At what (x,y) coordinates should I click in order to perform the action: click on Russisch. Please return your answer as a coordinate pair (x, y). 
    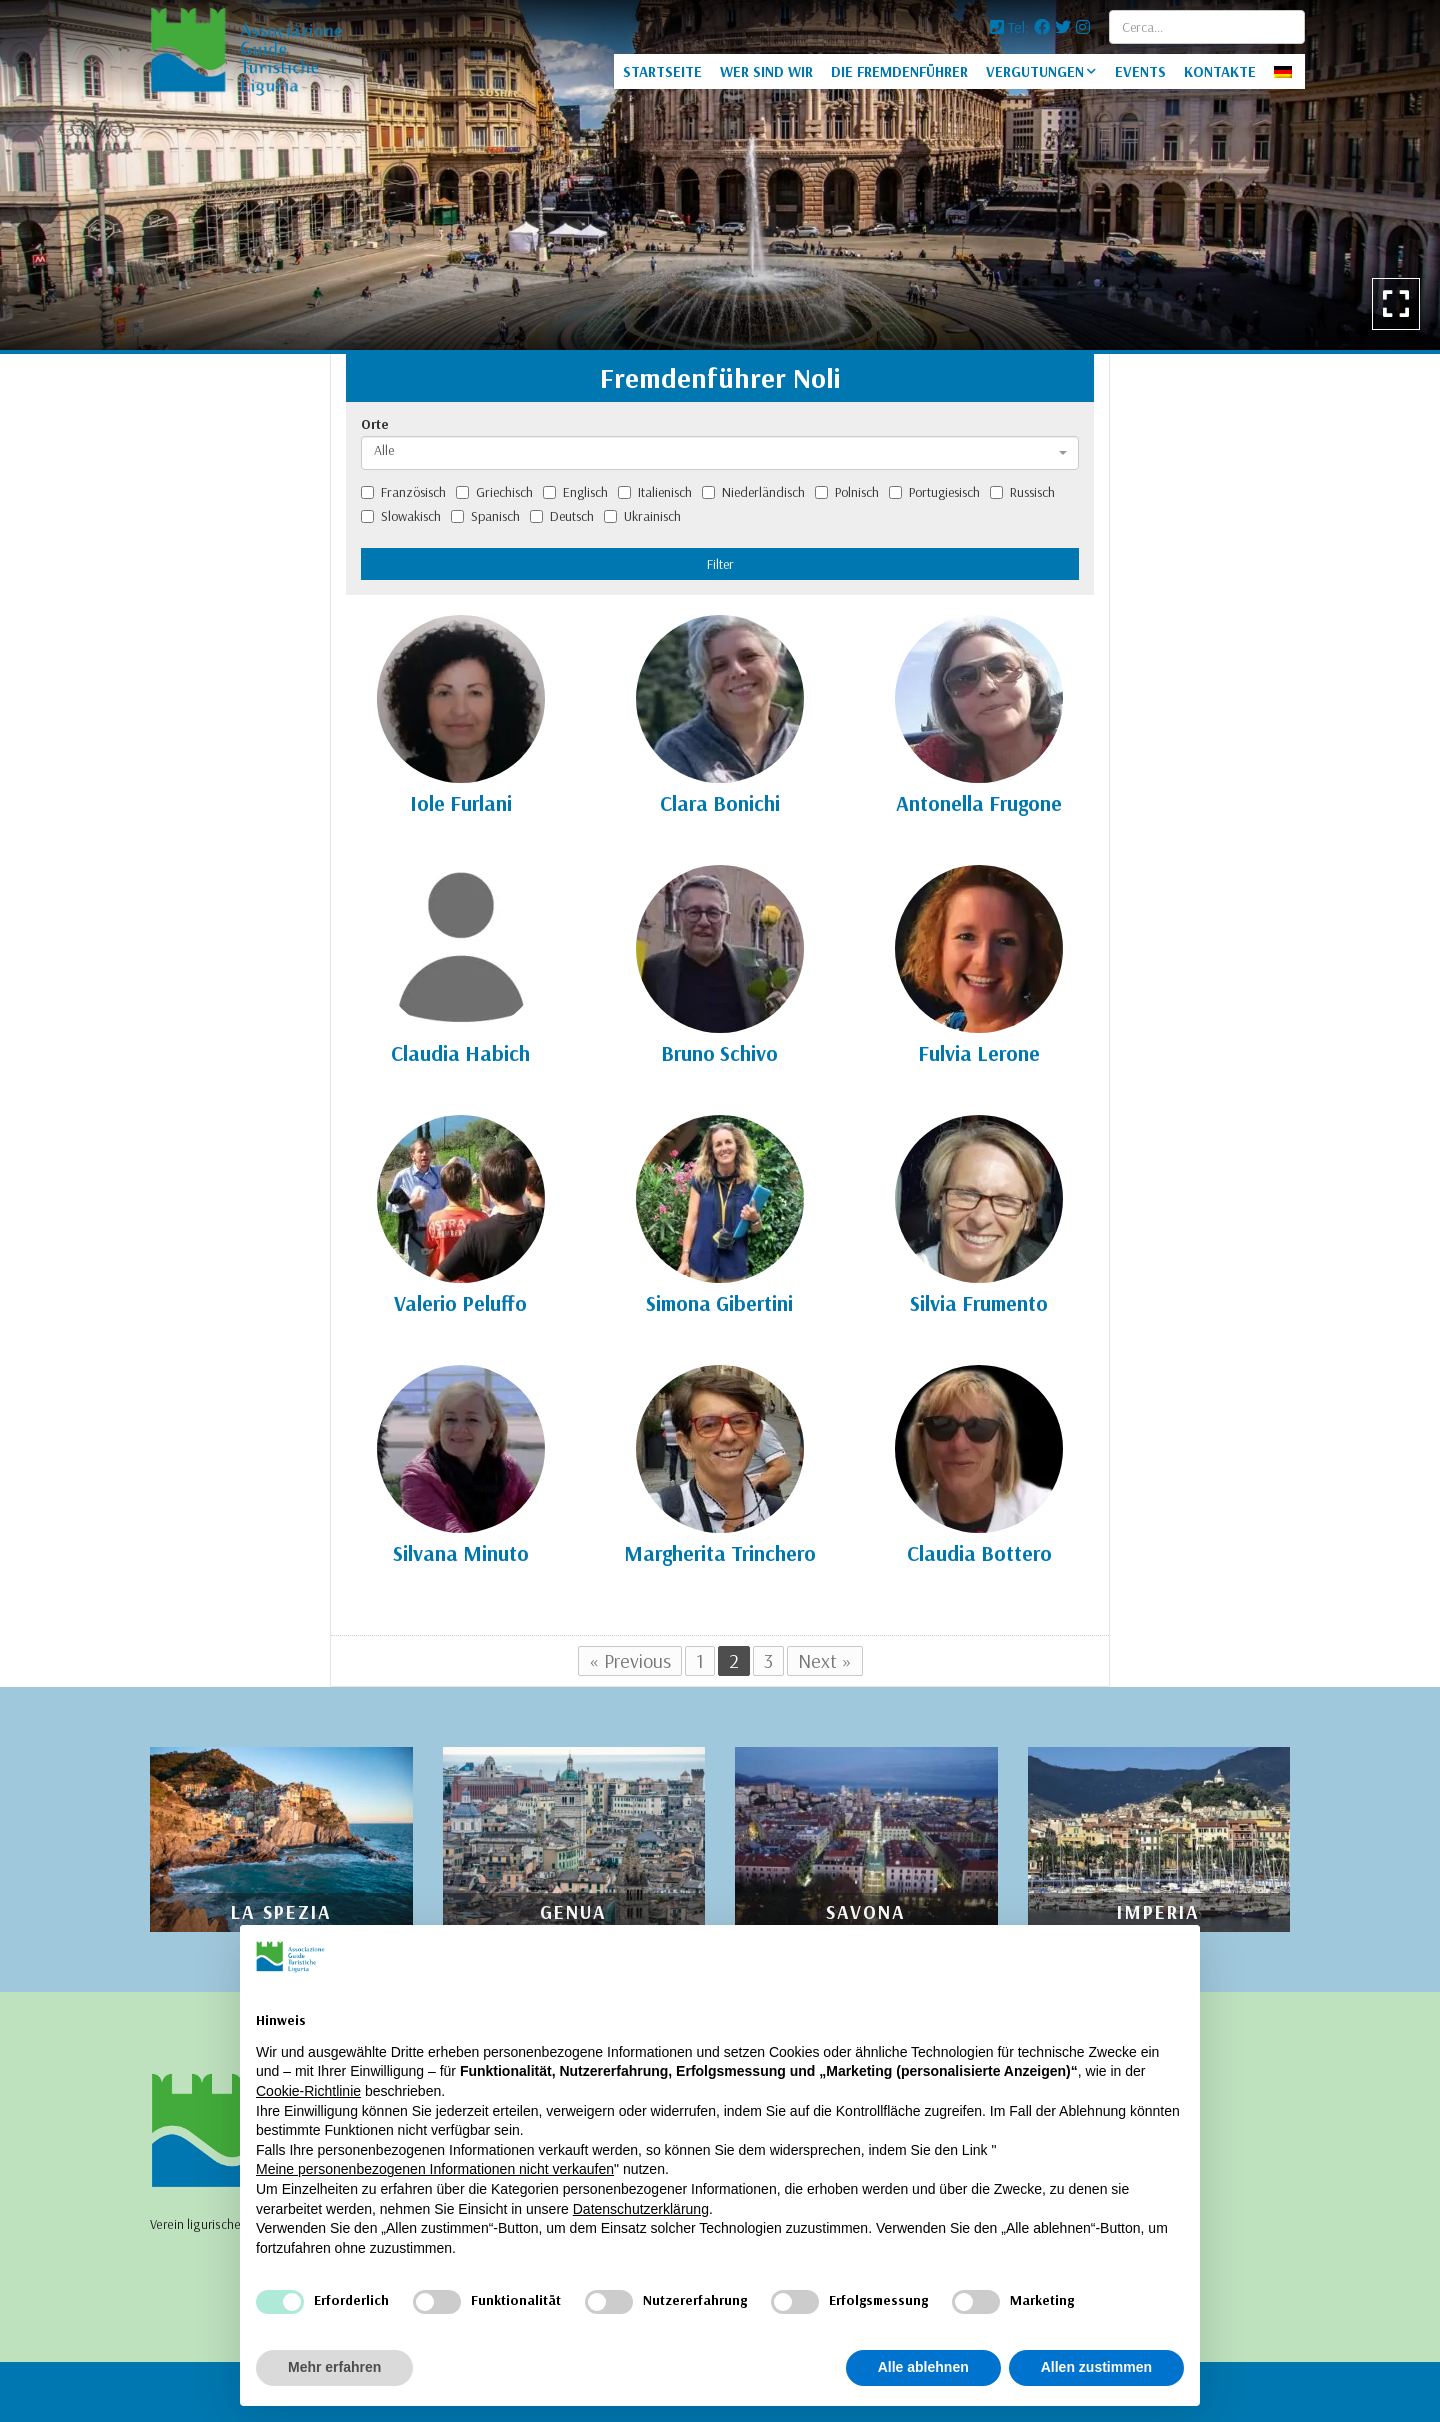
    Looking at the image, I should click on (1022, 492).